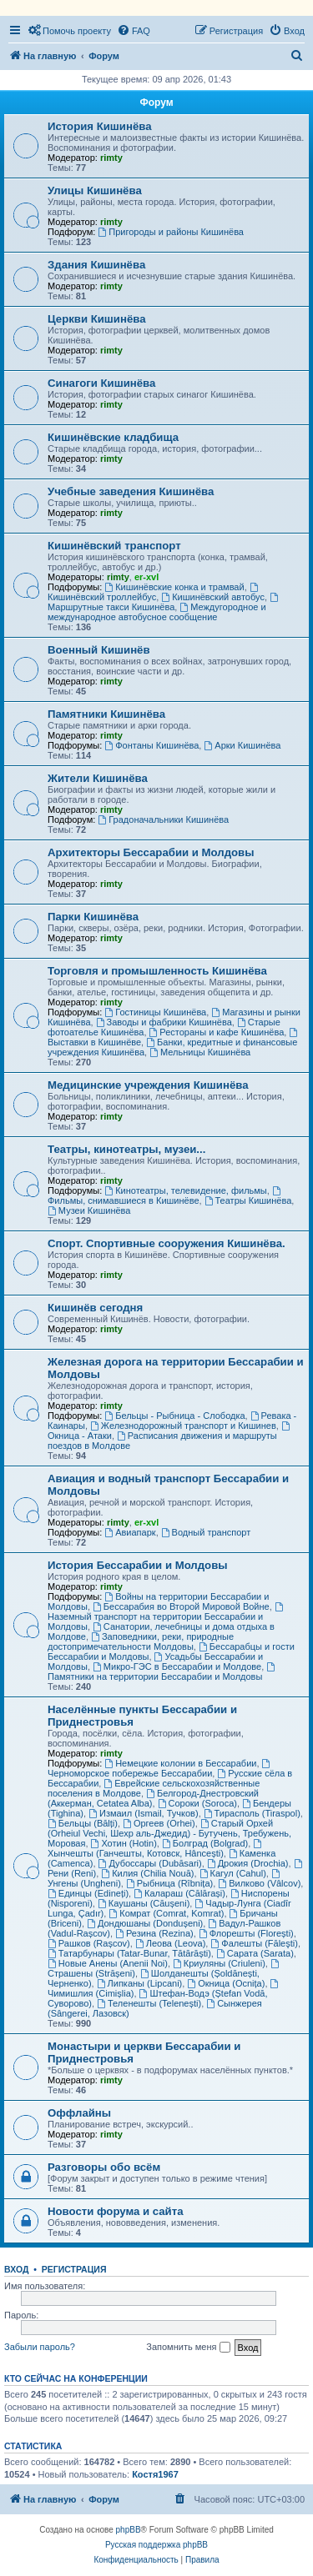  I want to click on Липканы (Lipcani), so click(140, 1983).